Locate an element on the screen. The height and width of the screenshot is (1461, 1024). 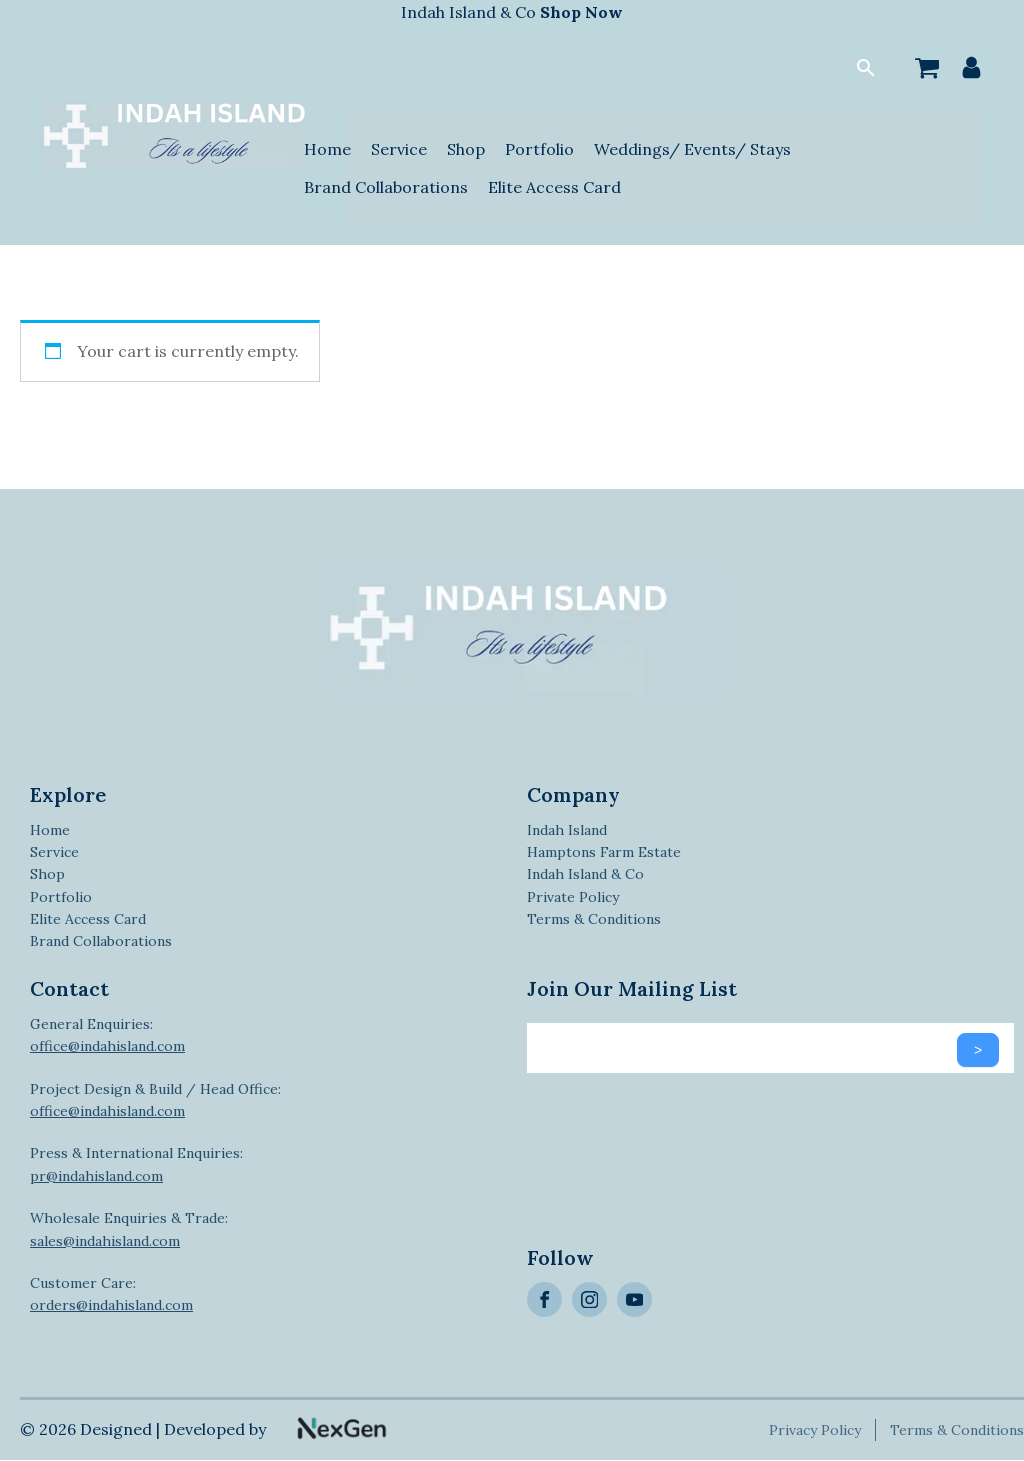
Customer Care: is located at coordinates (111, 1294).